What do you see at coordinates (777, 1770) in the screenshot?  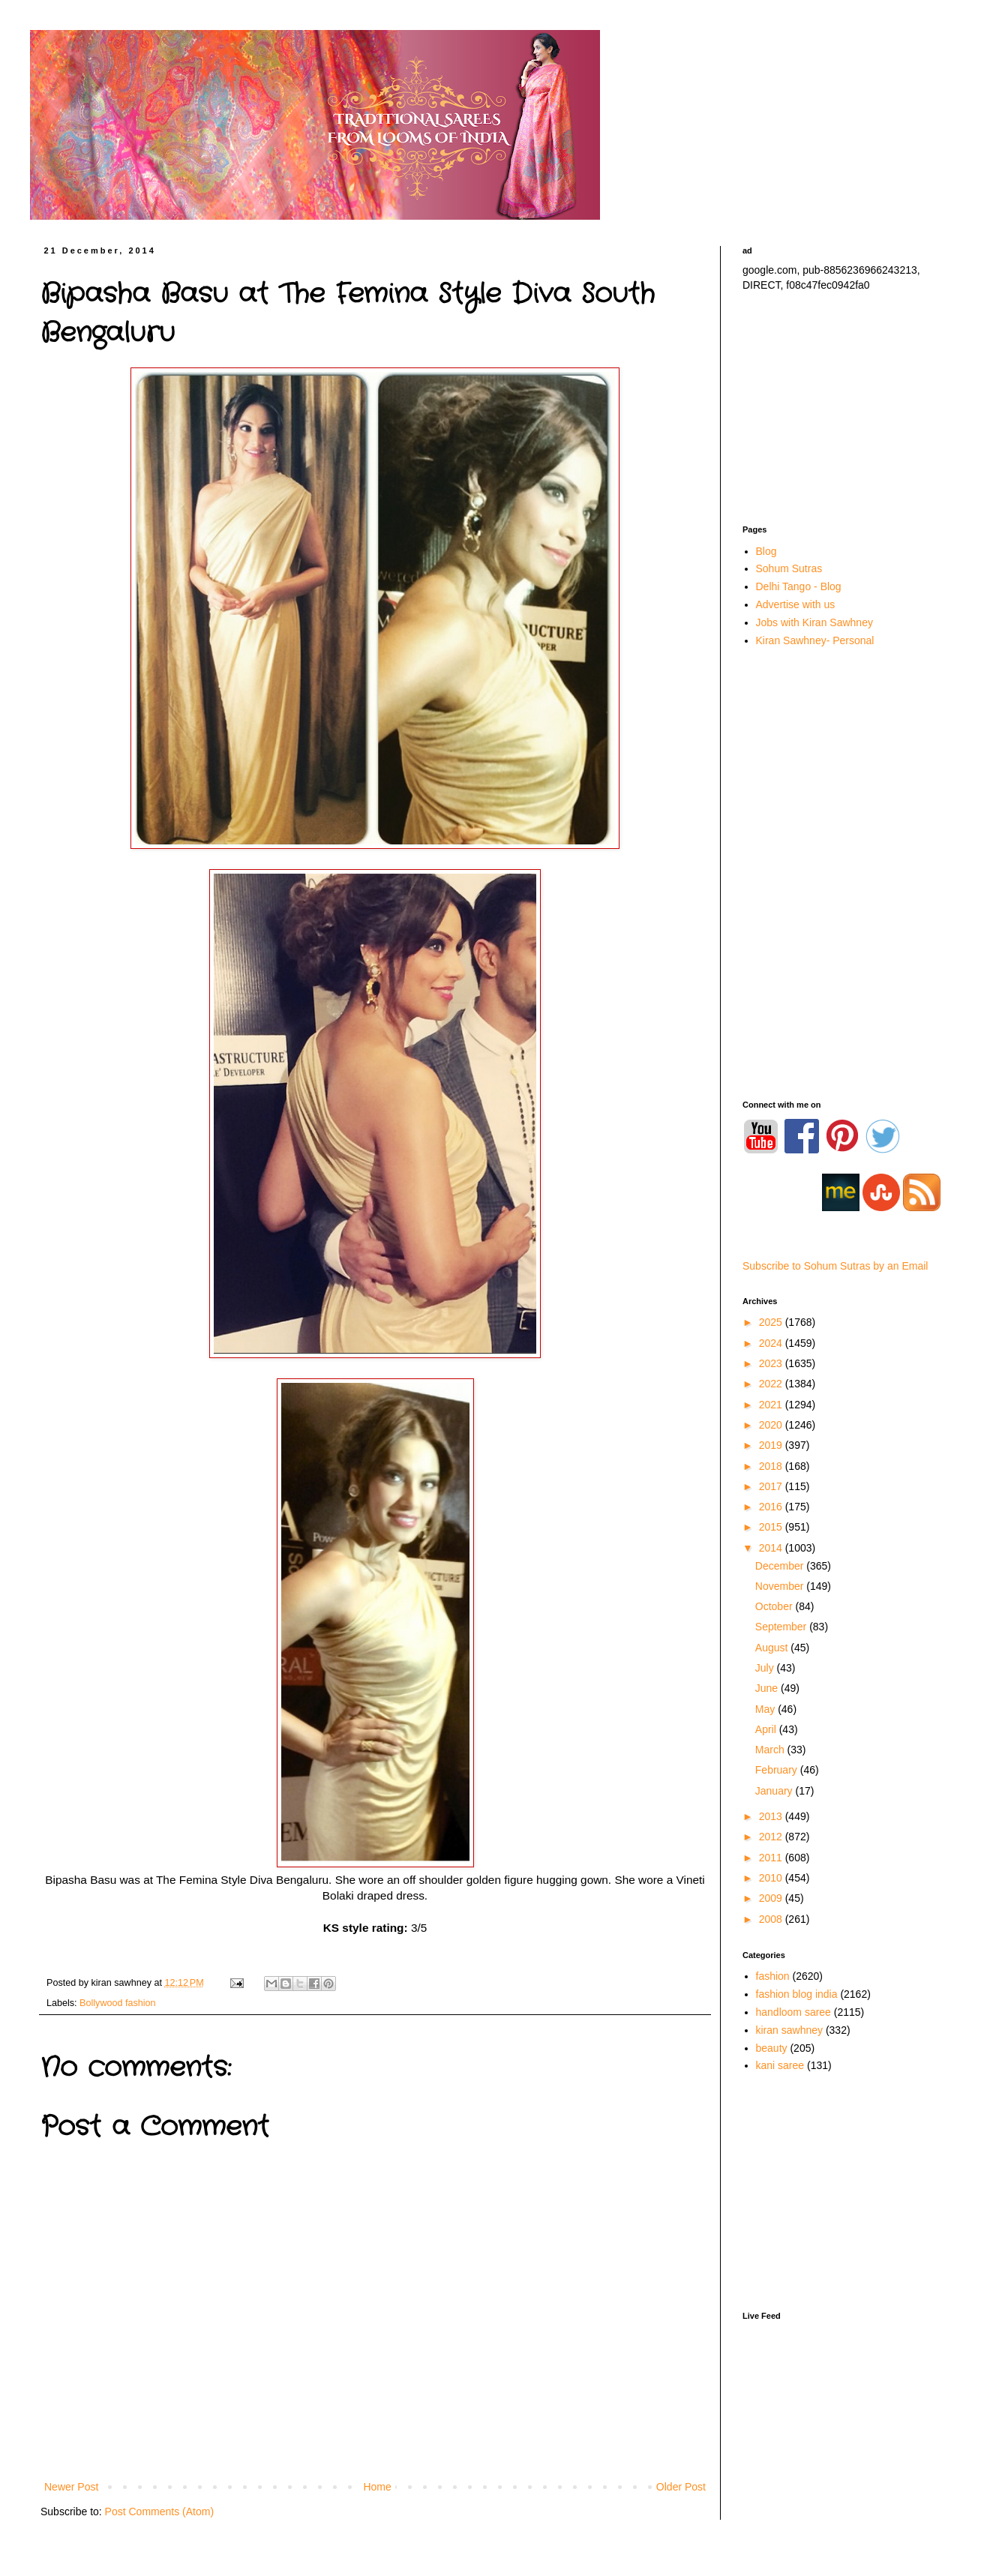 I see `February` at bounding box center [777, 1770].